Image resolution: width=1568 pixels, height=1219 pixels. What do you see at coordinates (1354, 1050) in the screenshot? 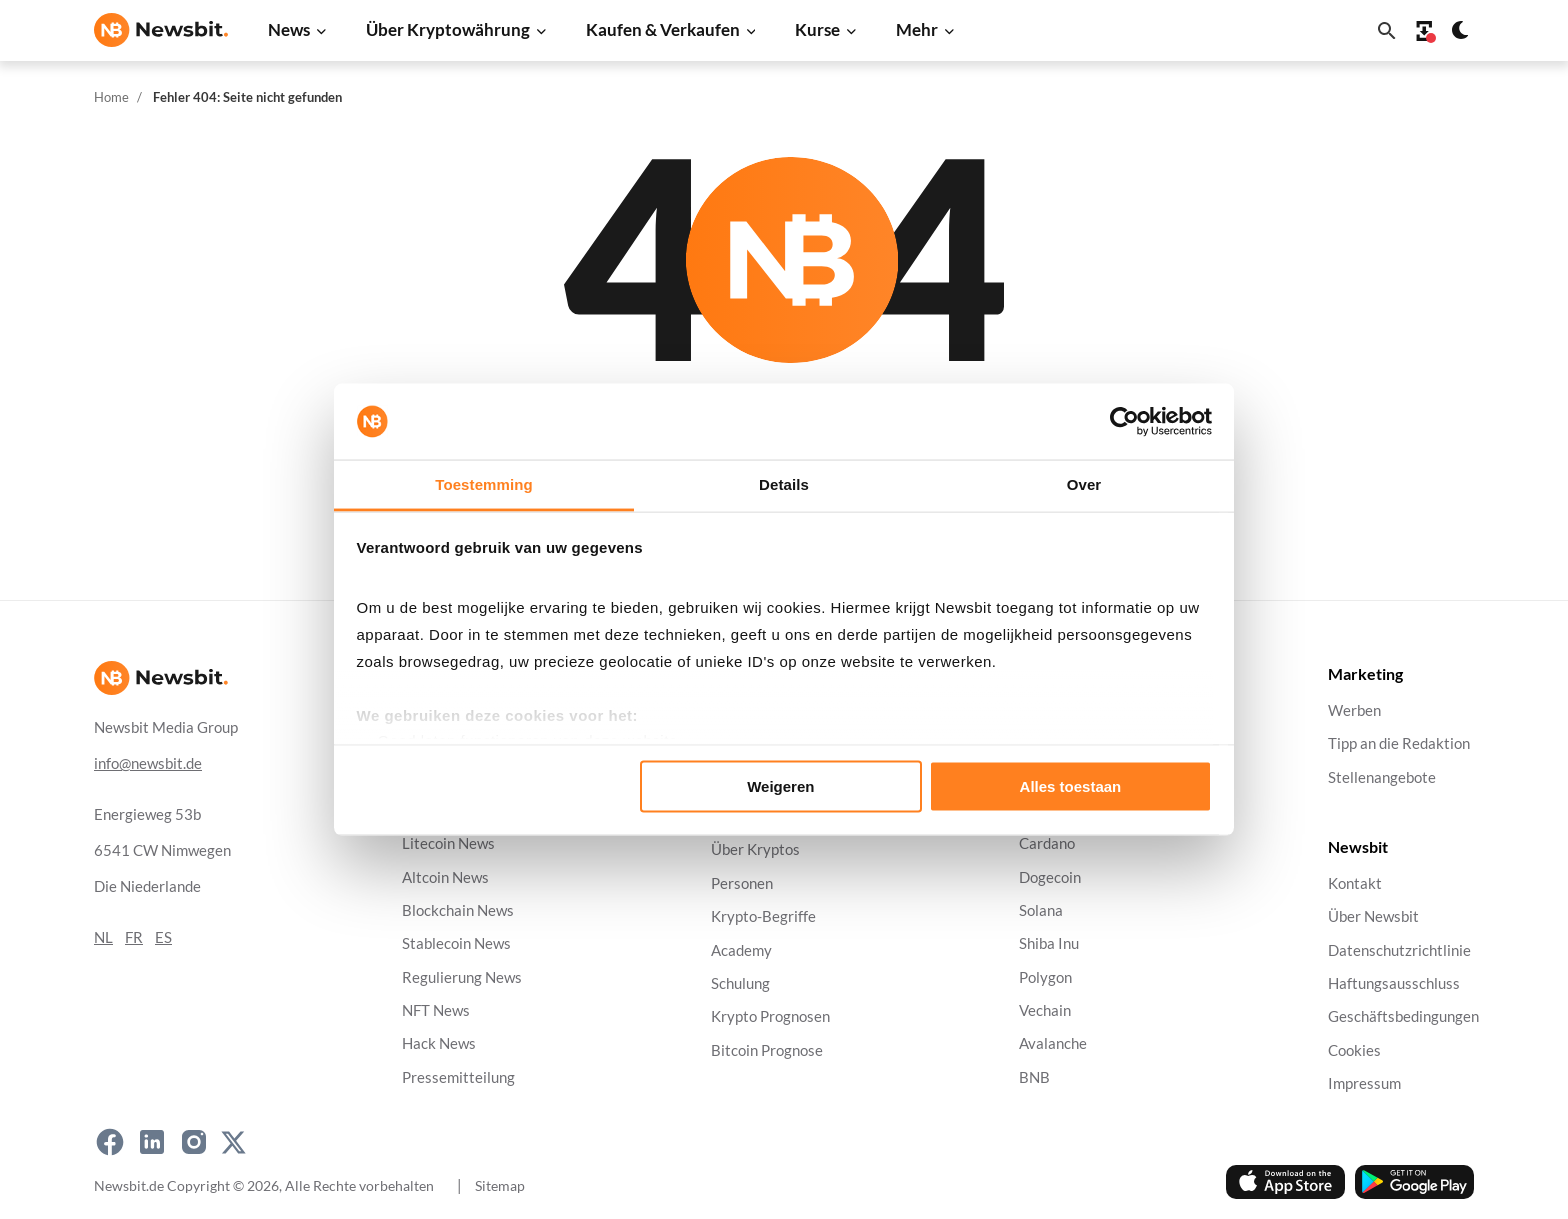
I see `Cookies` at bounding box center [1354, 1050].